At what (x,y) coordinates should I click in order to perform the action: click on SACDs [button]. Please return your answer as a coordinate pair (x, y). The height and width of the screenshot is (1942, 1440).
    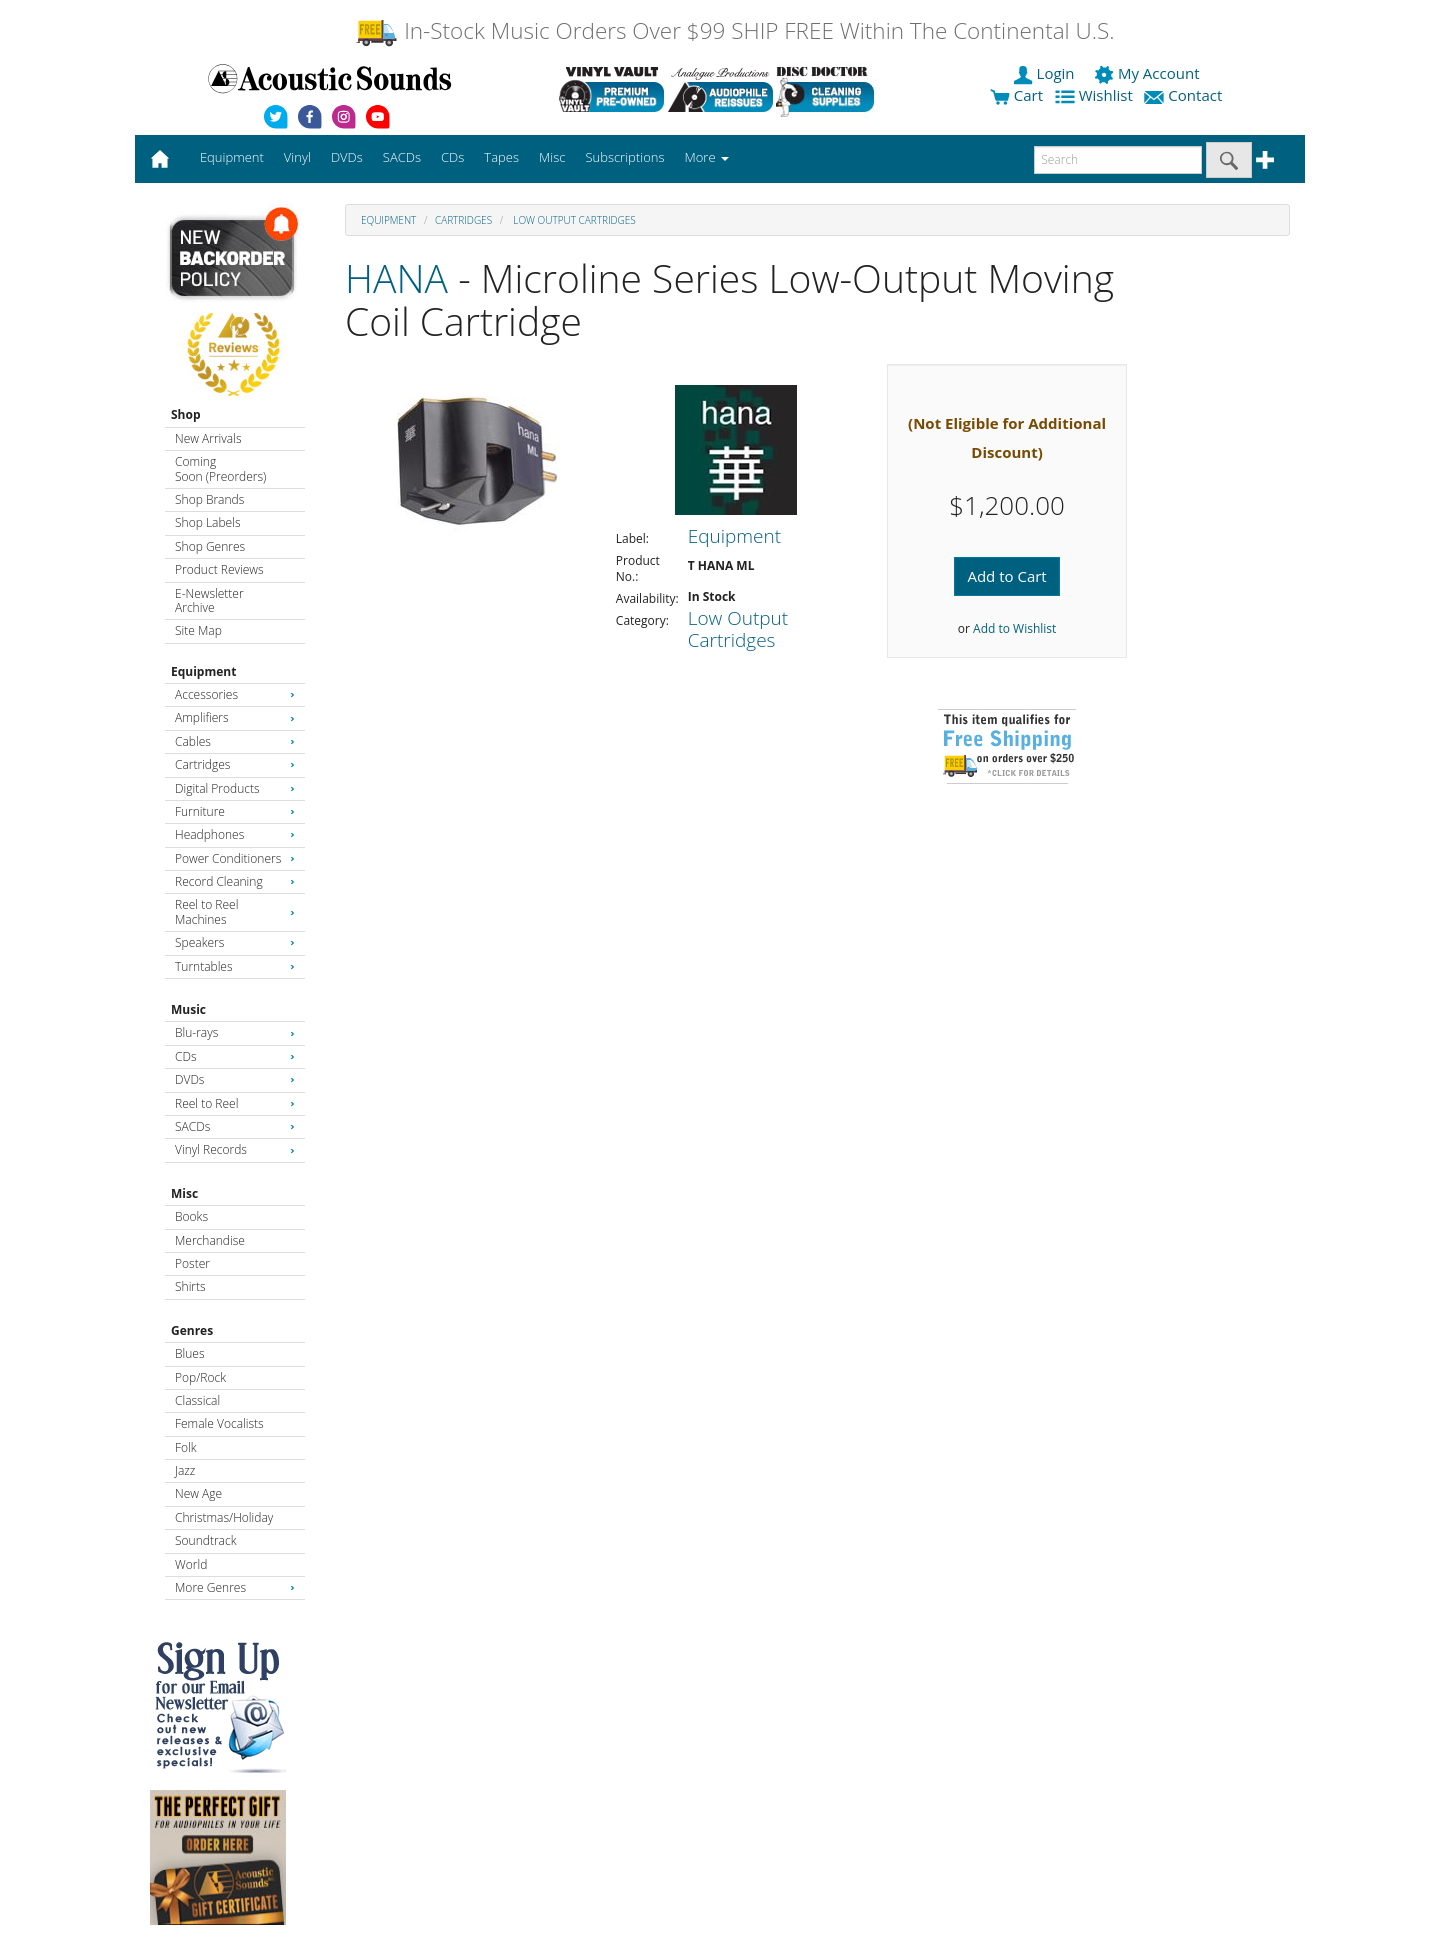
    Looking at the image, I should click on (402, 157).